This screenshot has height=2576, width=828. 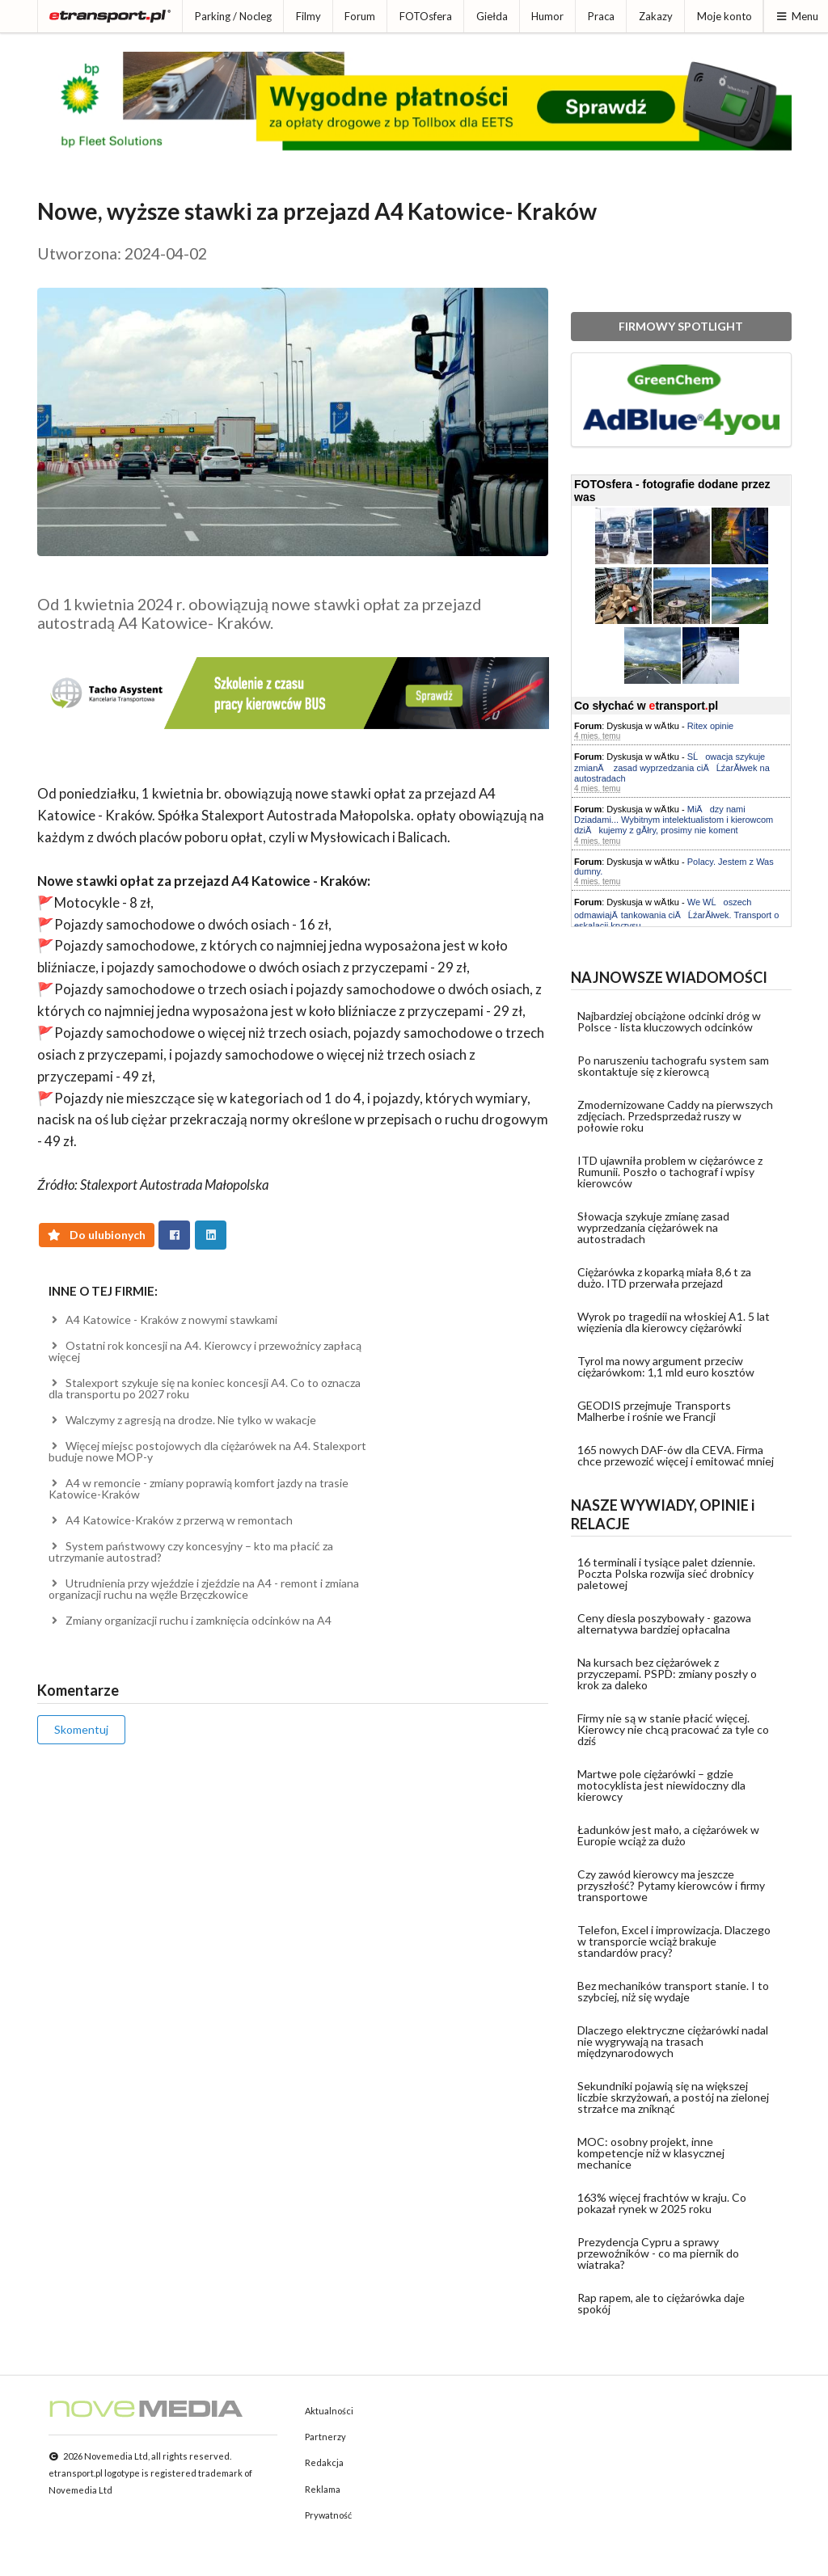 What do you see at coordinates (666, 1573) in the screenshot?
I see `16 terminali i tysiące palet dziennie. Poczta Polska rozwija sieć drobnicy paletowej` at bounding box center [666, 1573].